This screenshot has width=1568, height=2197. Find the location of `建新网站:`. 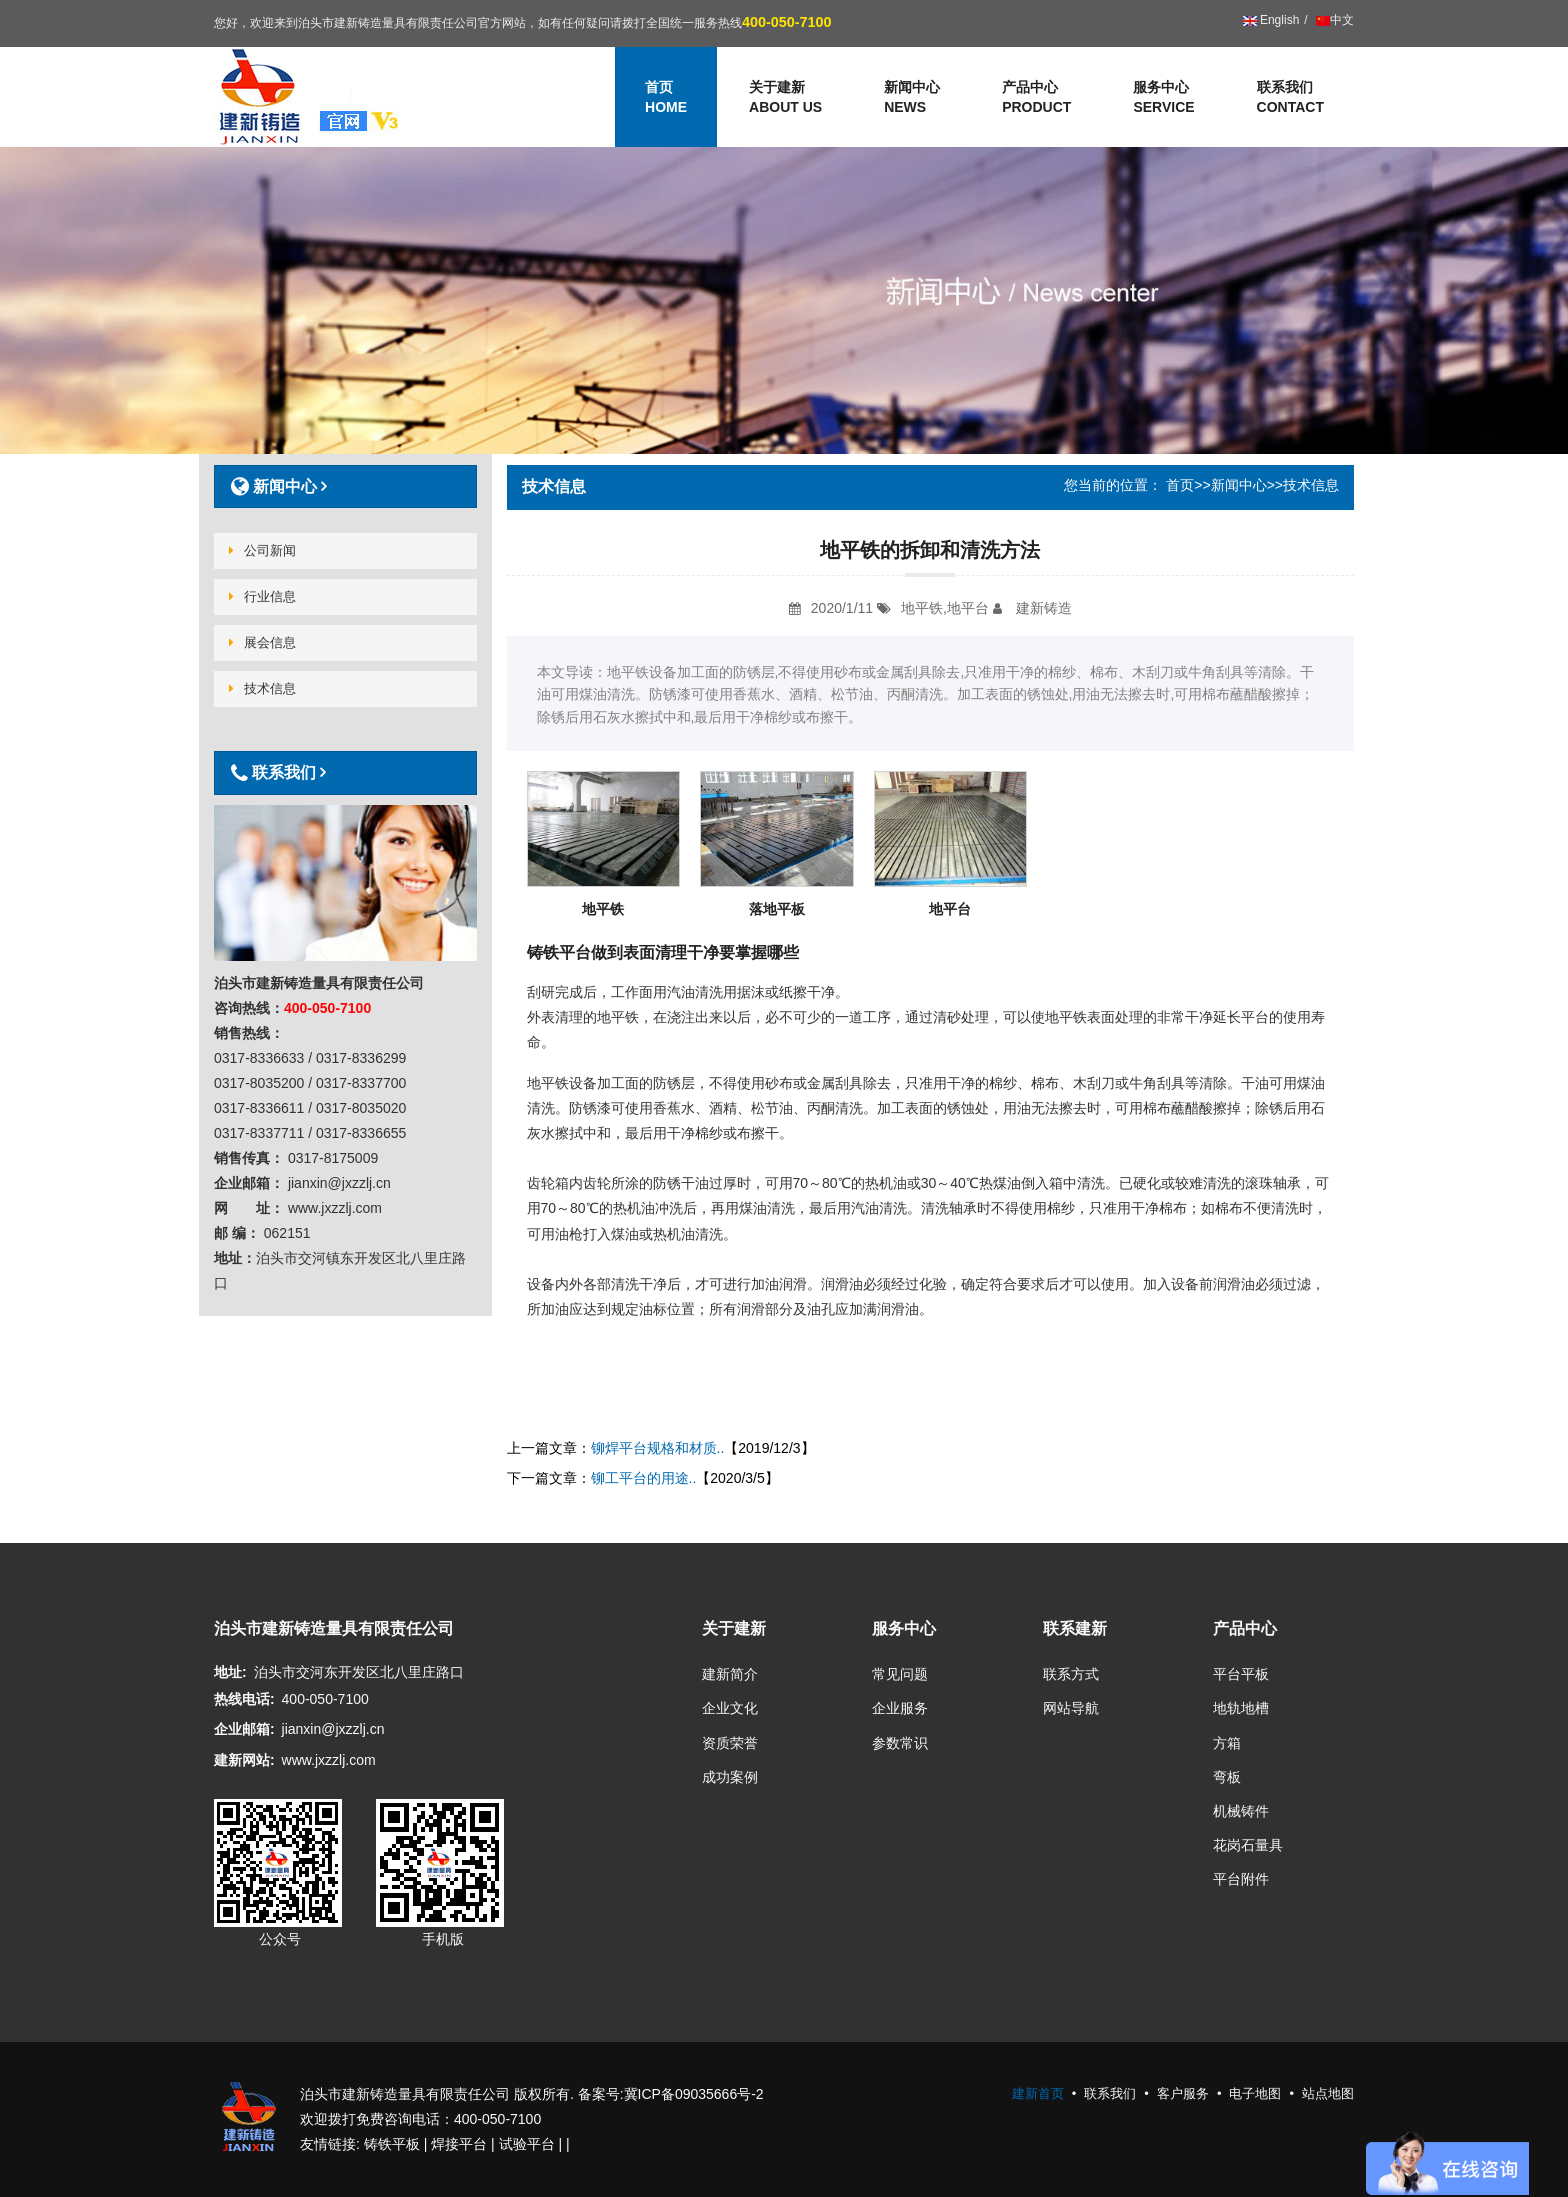

建新网站: is located at coordinates (244, 1760).